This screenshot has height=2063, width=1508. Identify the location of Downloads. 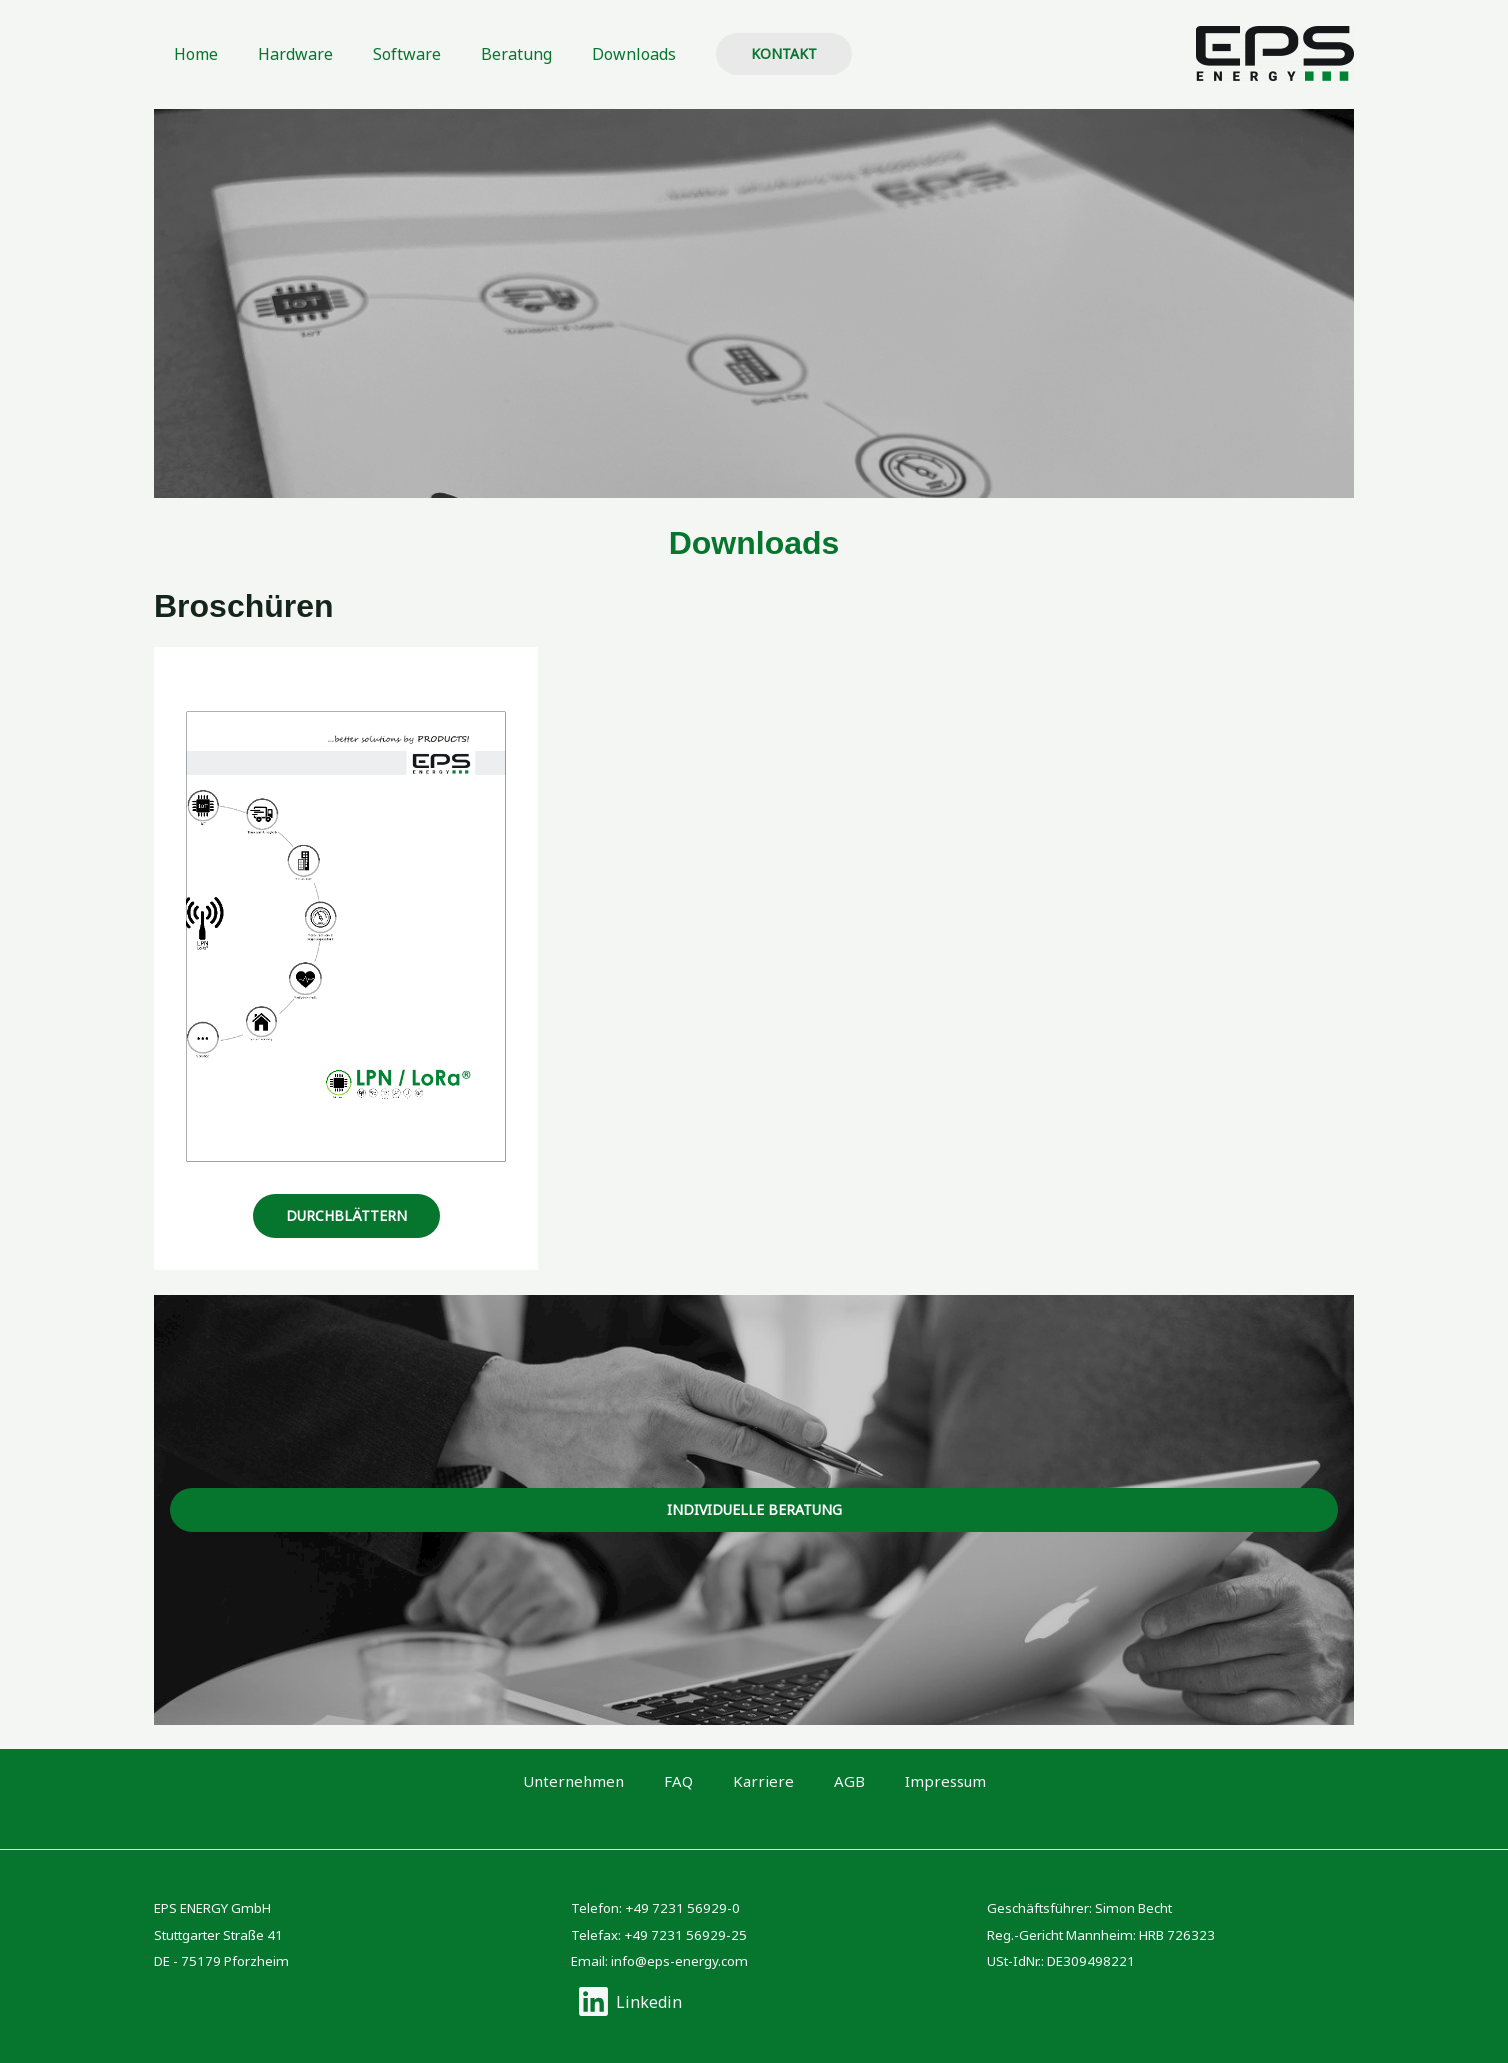
(598, 54).